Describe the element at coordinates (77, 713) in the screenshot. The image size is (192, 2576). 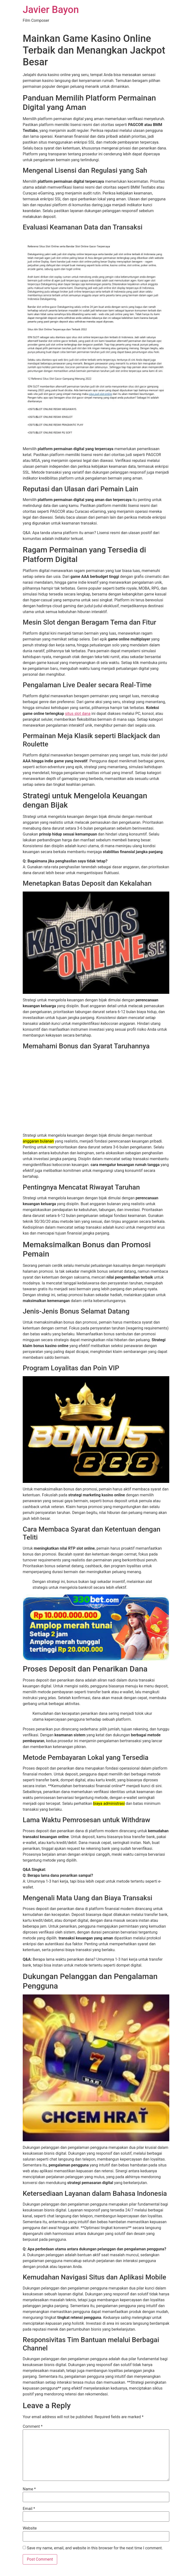
I see `situs slot dana` at that location.